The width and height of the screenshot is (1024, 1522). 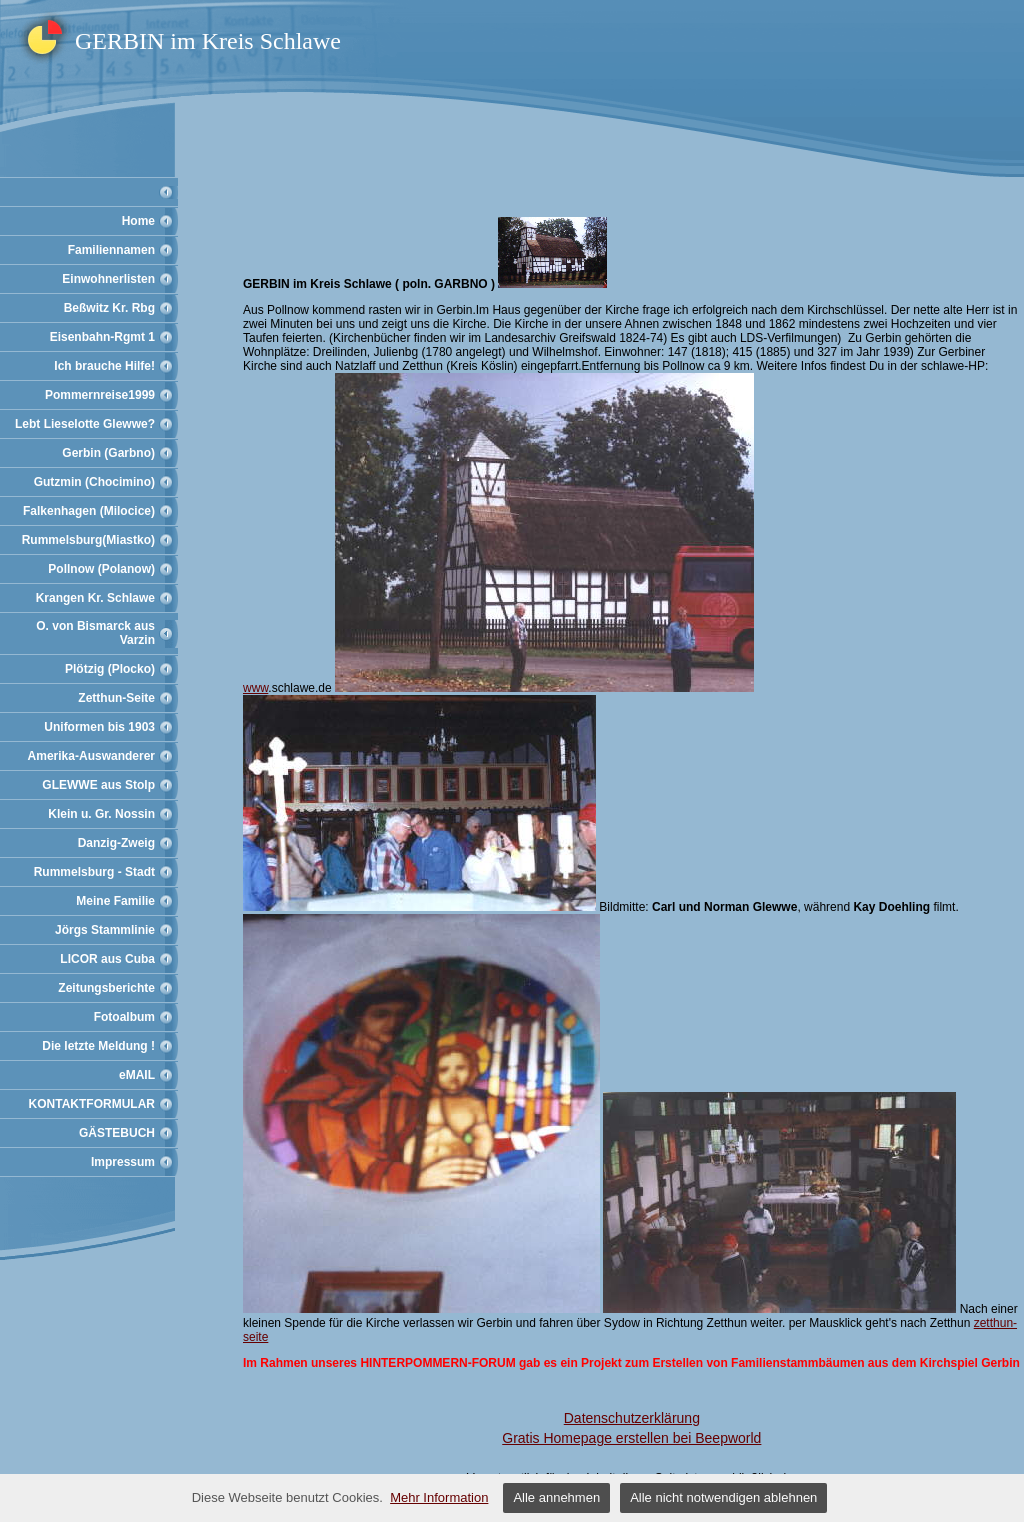 I want to click on Ich brauche Hilfe!, so click(x=104, y=366).